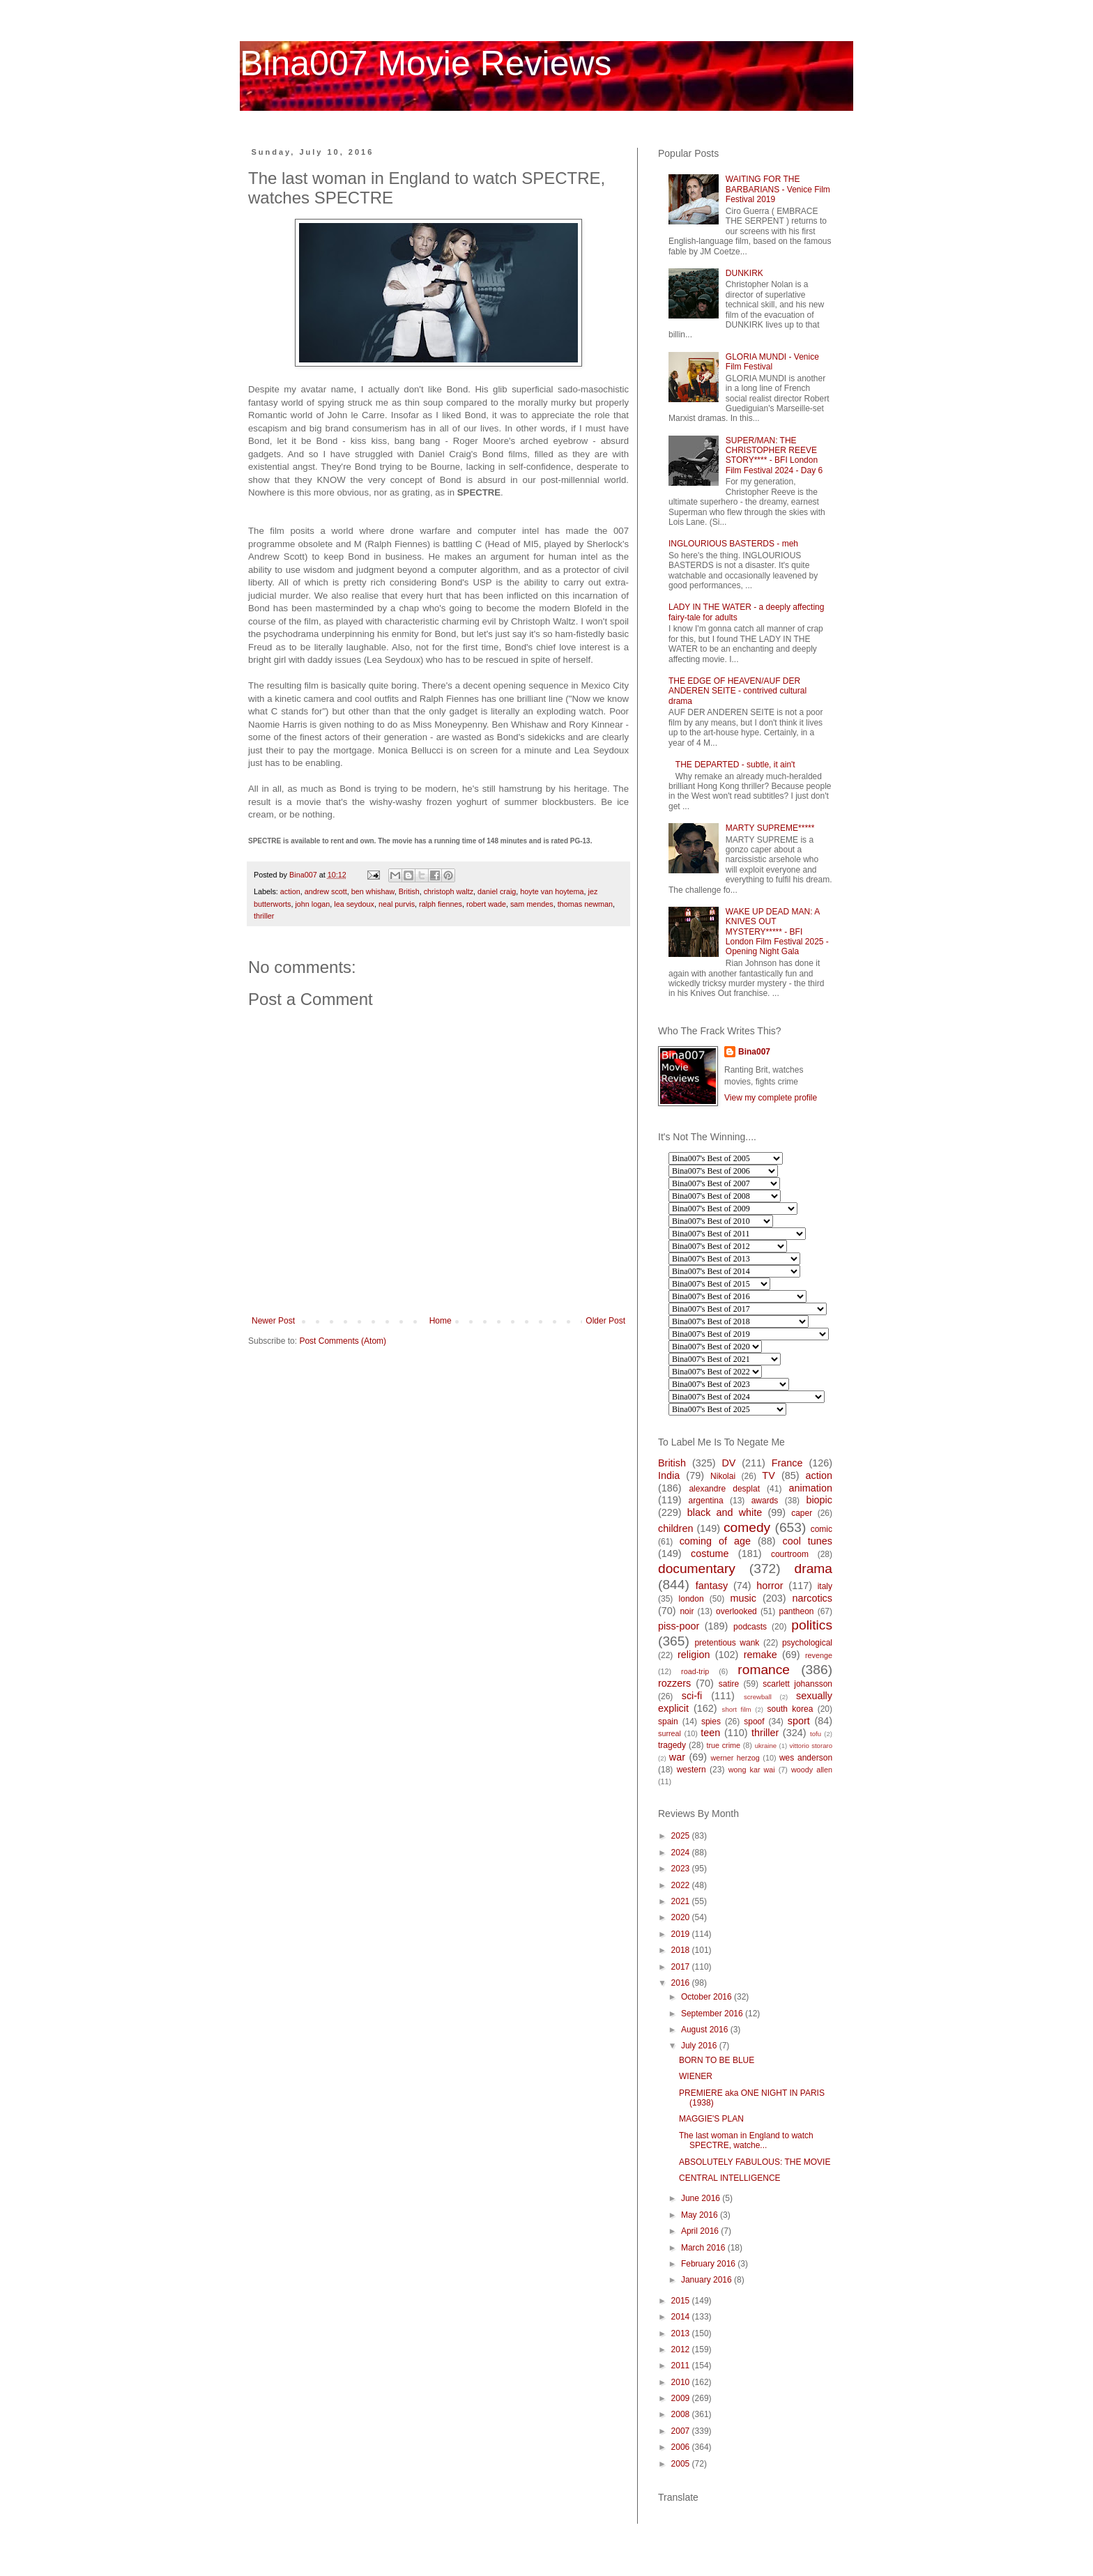 This screenshot has height=2576, width=1093. What do you see at coordinates (818, 1655) in the screenshot?
I see `revenge` at bounding box center [818, 1655].